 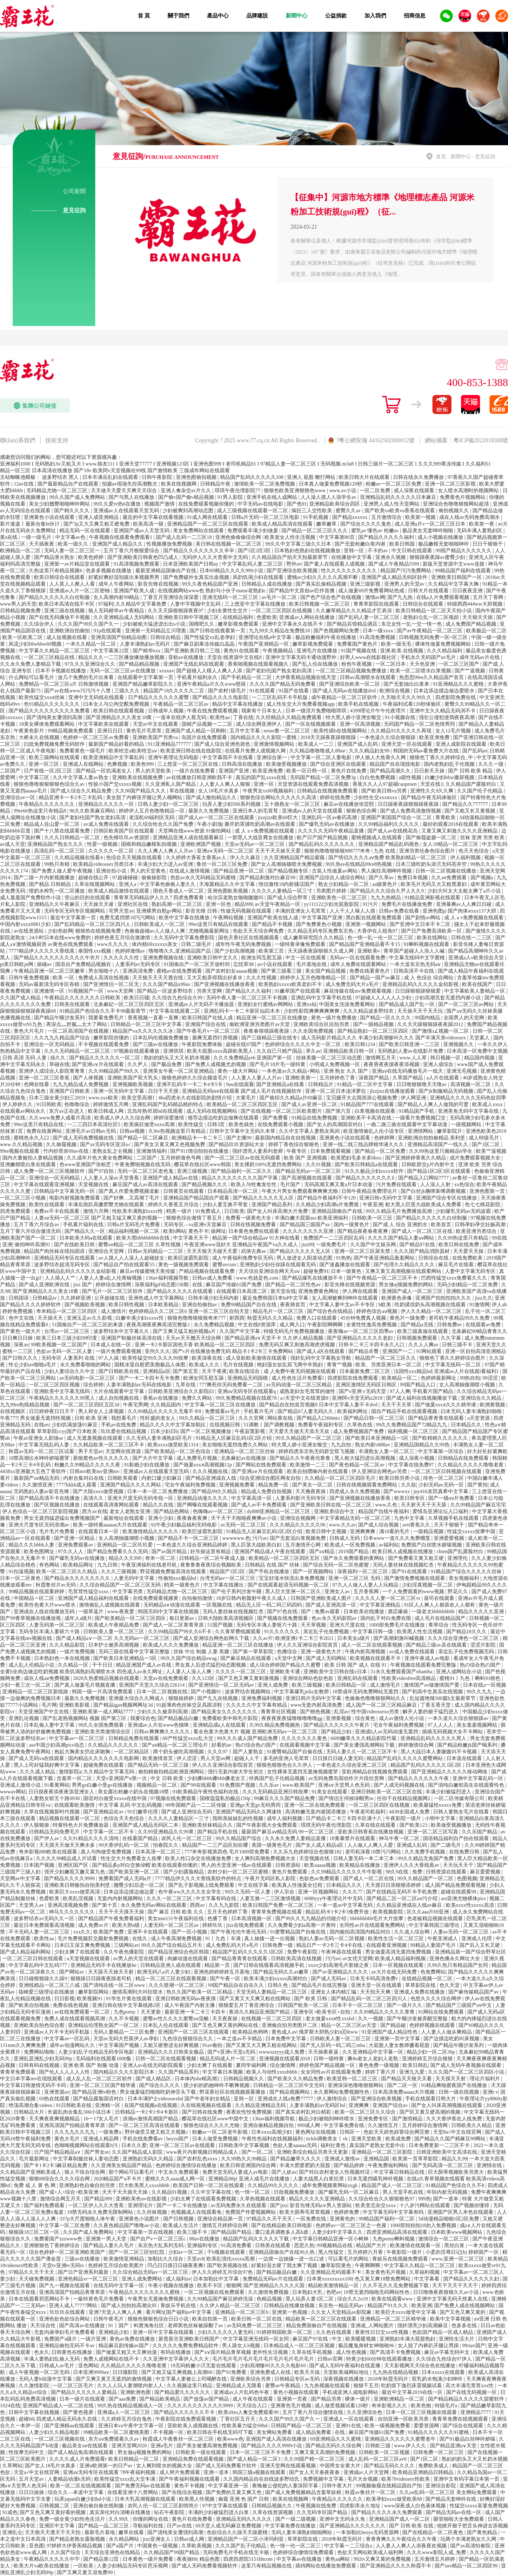 I want to click on 天堂资源在线观看免费高清视频, so click(x=313, y=784).